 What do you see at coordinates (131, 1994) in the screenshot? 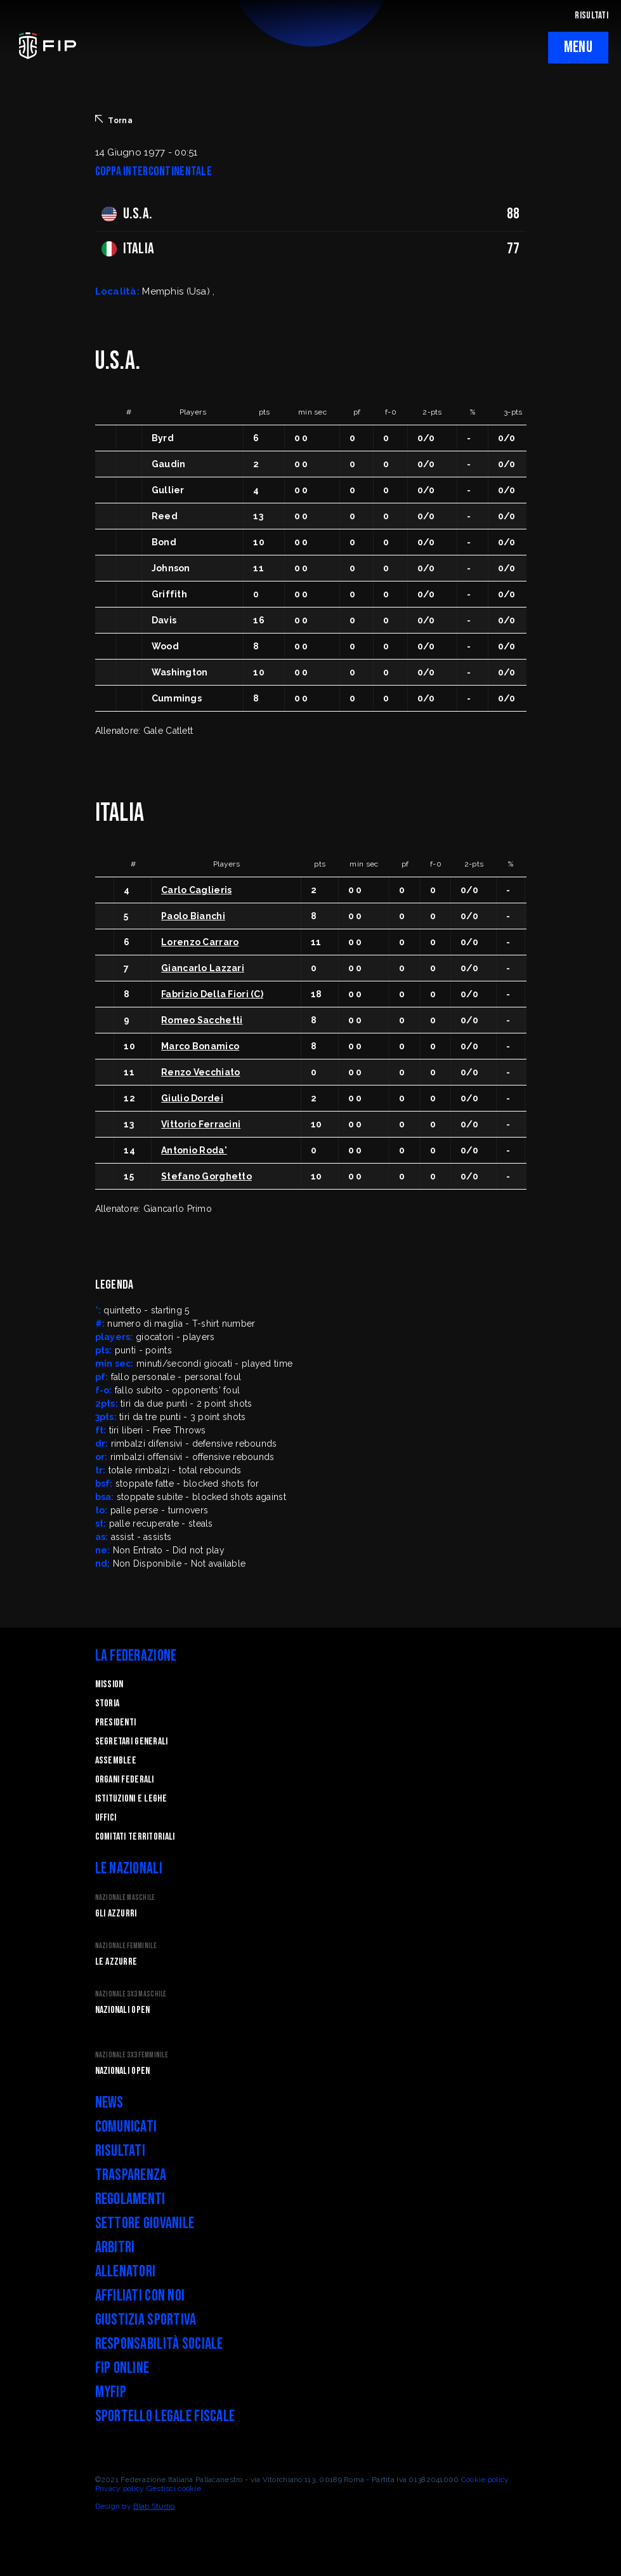
I see `Nazionale 3x3 Maschile` at bounding box center [131, 1994].